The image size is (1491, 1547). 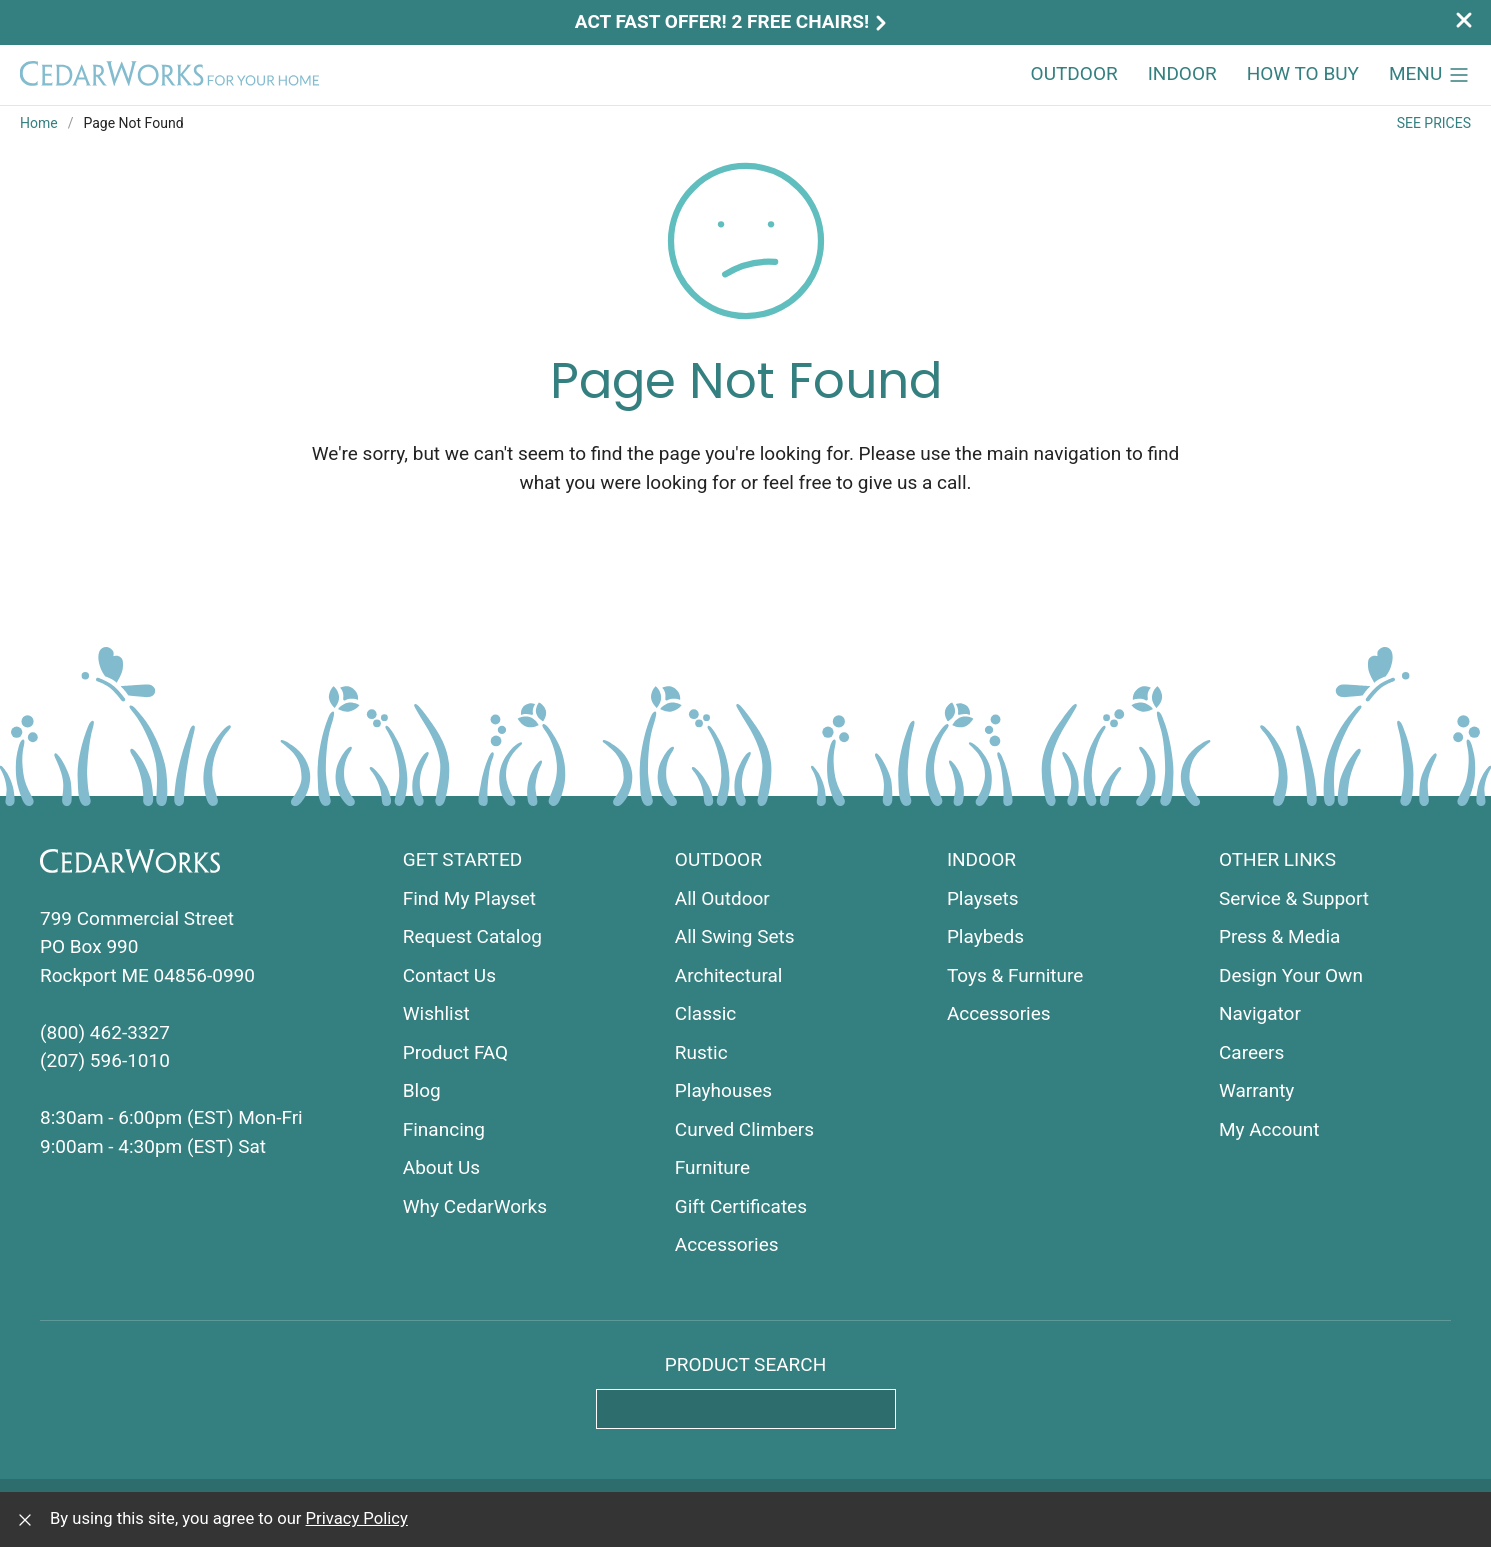 What do you see at coordinates (729, 975) in the screenshot?
I see `Architectural` at bounding box center [729, 975].